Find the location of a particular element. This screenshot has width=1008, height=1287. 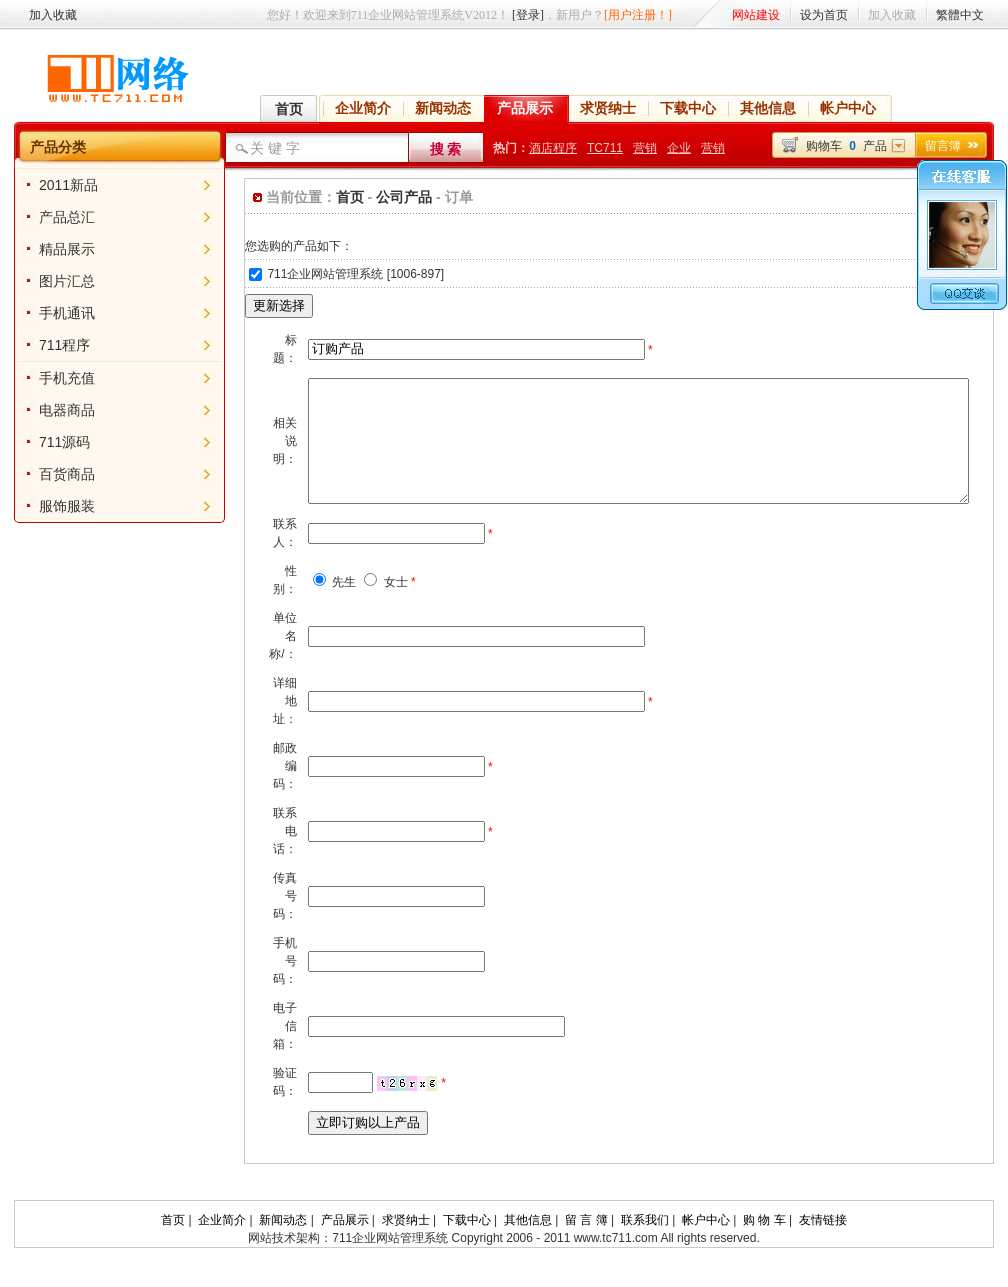

产品展示 is located at coordinates (525, 108).